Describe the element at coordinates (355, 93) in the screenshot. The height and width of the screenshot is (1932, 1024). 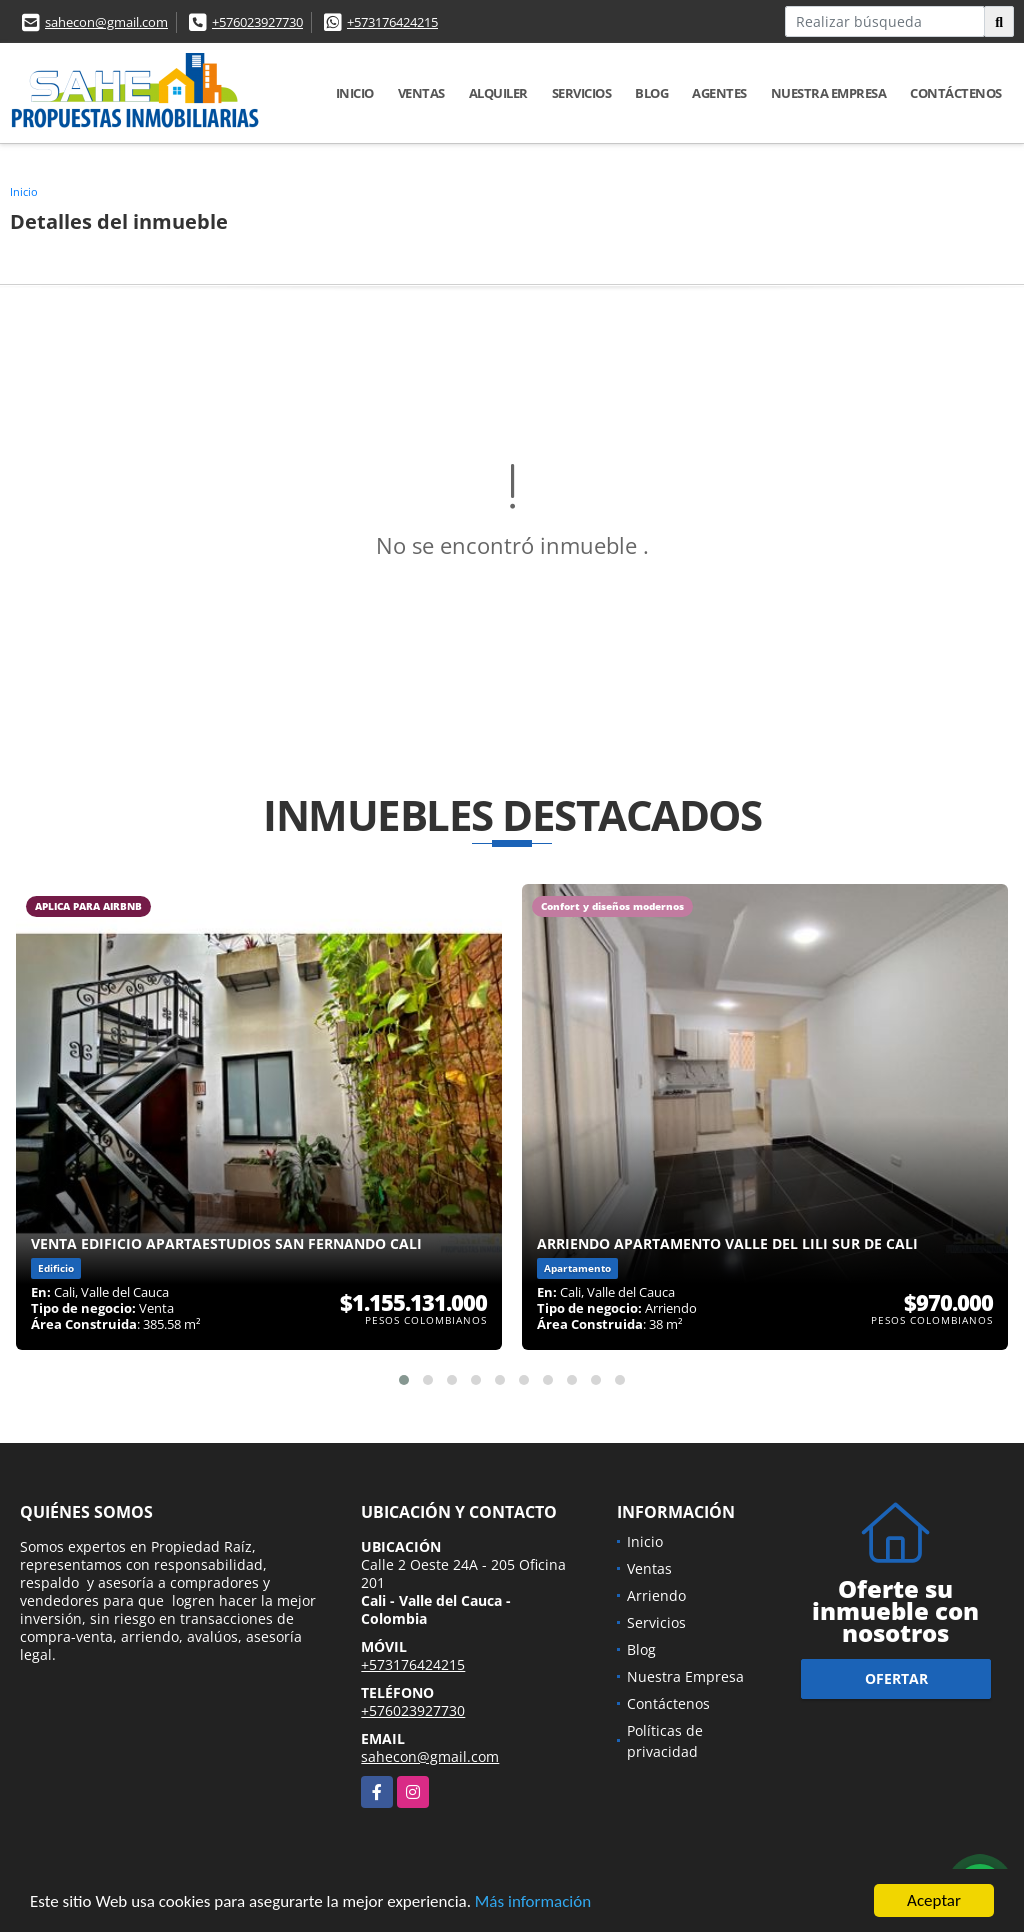
I see `Inicio` at that location.